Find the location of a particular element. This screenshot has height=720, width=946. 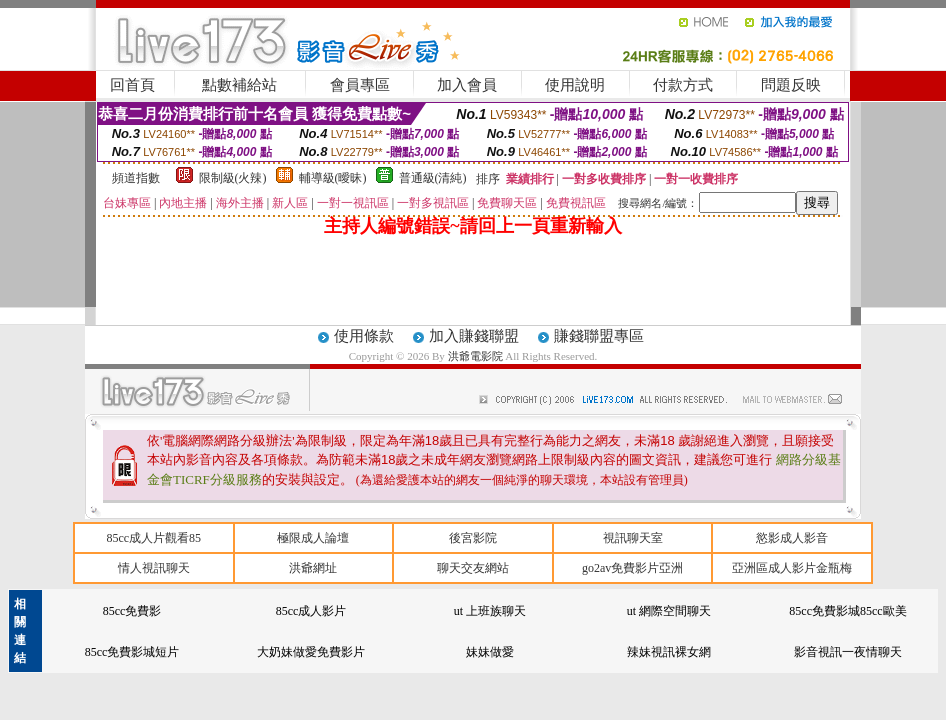

後宮影院 is located at coordinates (473, 538).